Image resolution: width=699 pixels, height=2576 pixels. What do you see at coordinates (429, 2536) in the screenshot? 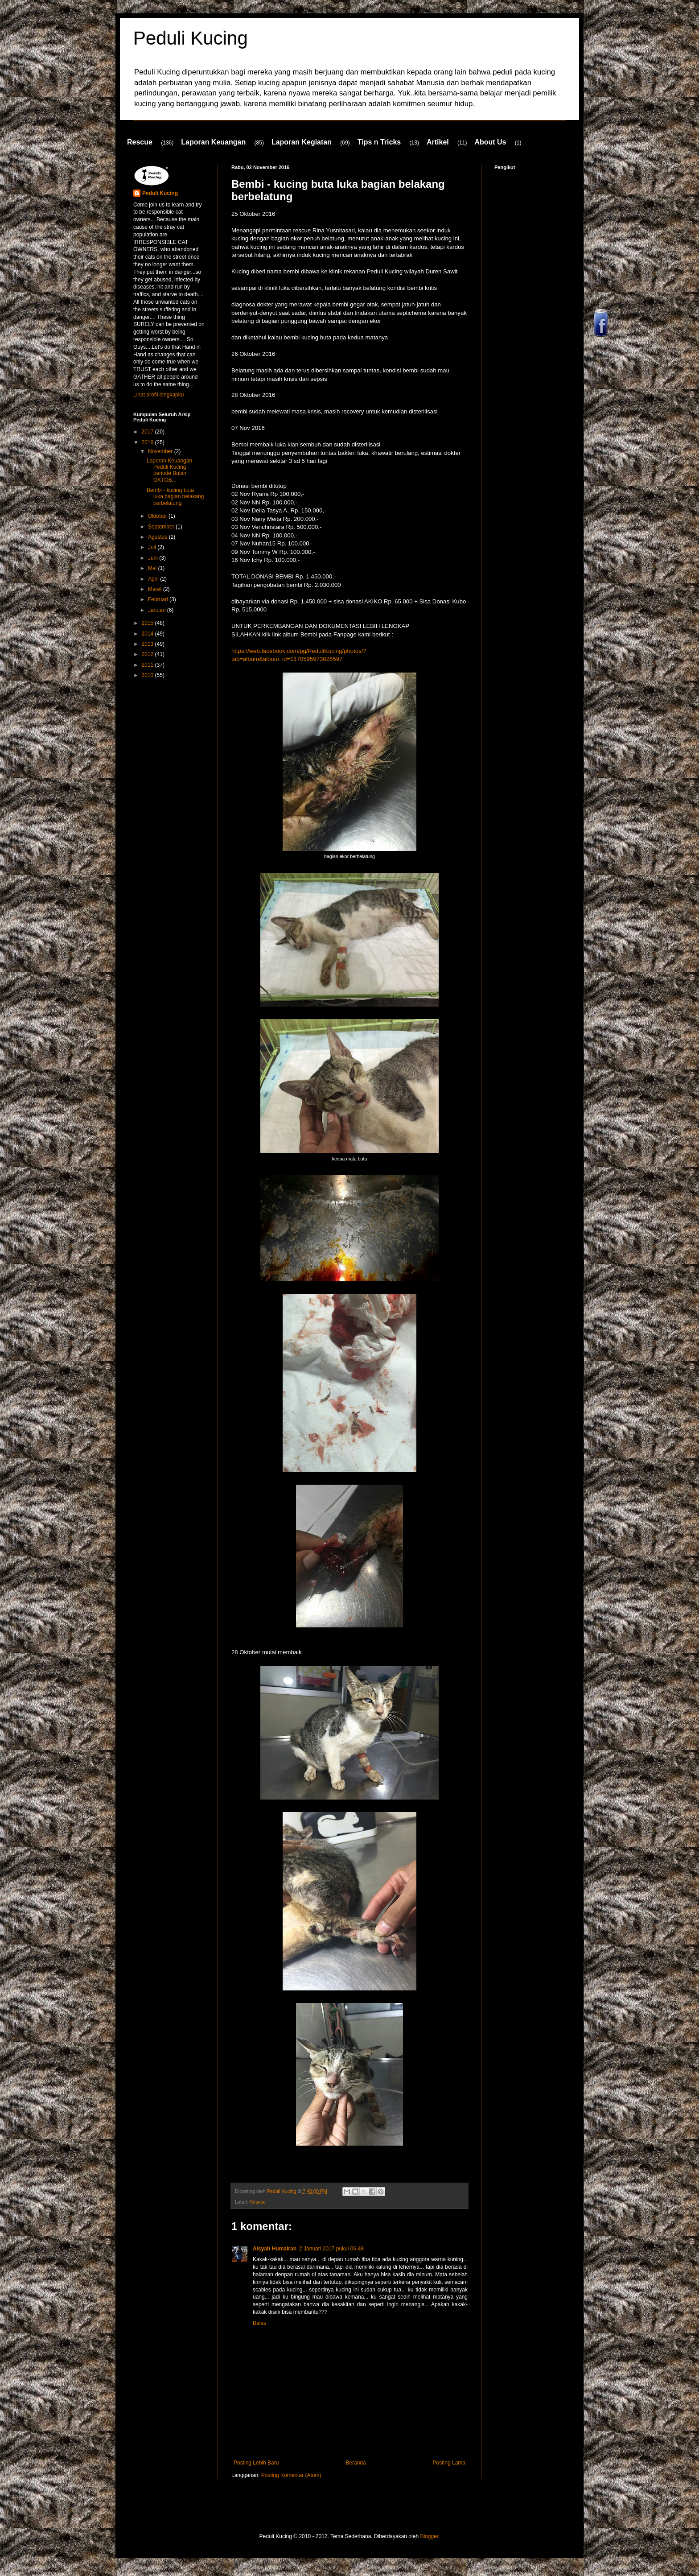
I see `Blogger` at bounding box center [429, 2536].